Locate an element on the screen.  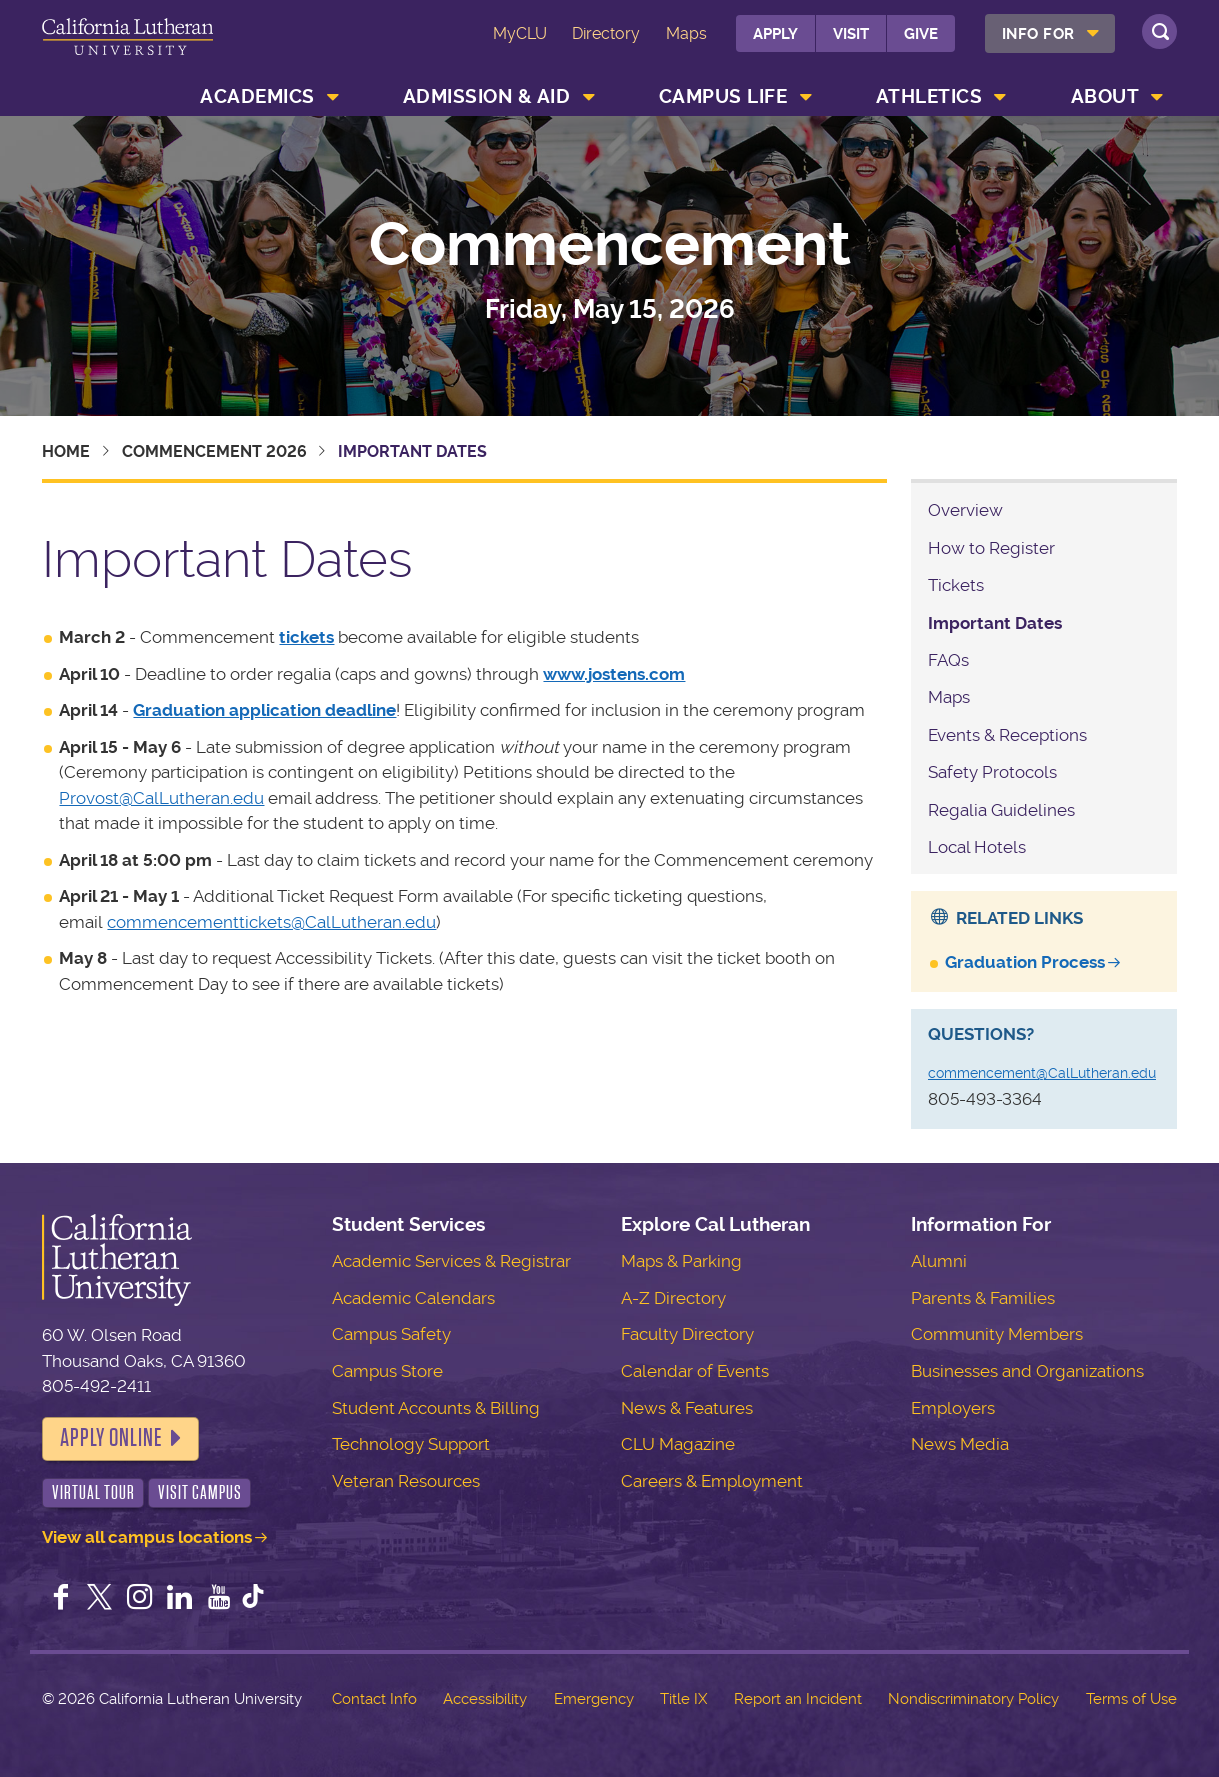
Apply is located at coordinates (775, 34).